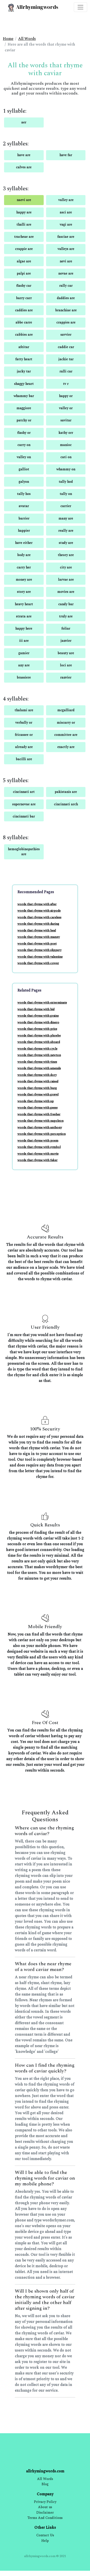  What do you see at coordinates (39, 1055) in the screenshot?
I see `words that rhyme with newton` at bounding box center [39, 1055].